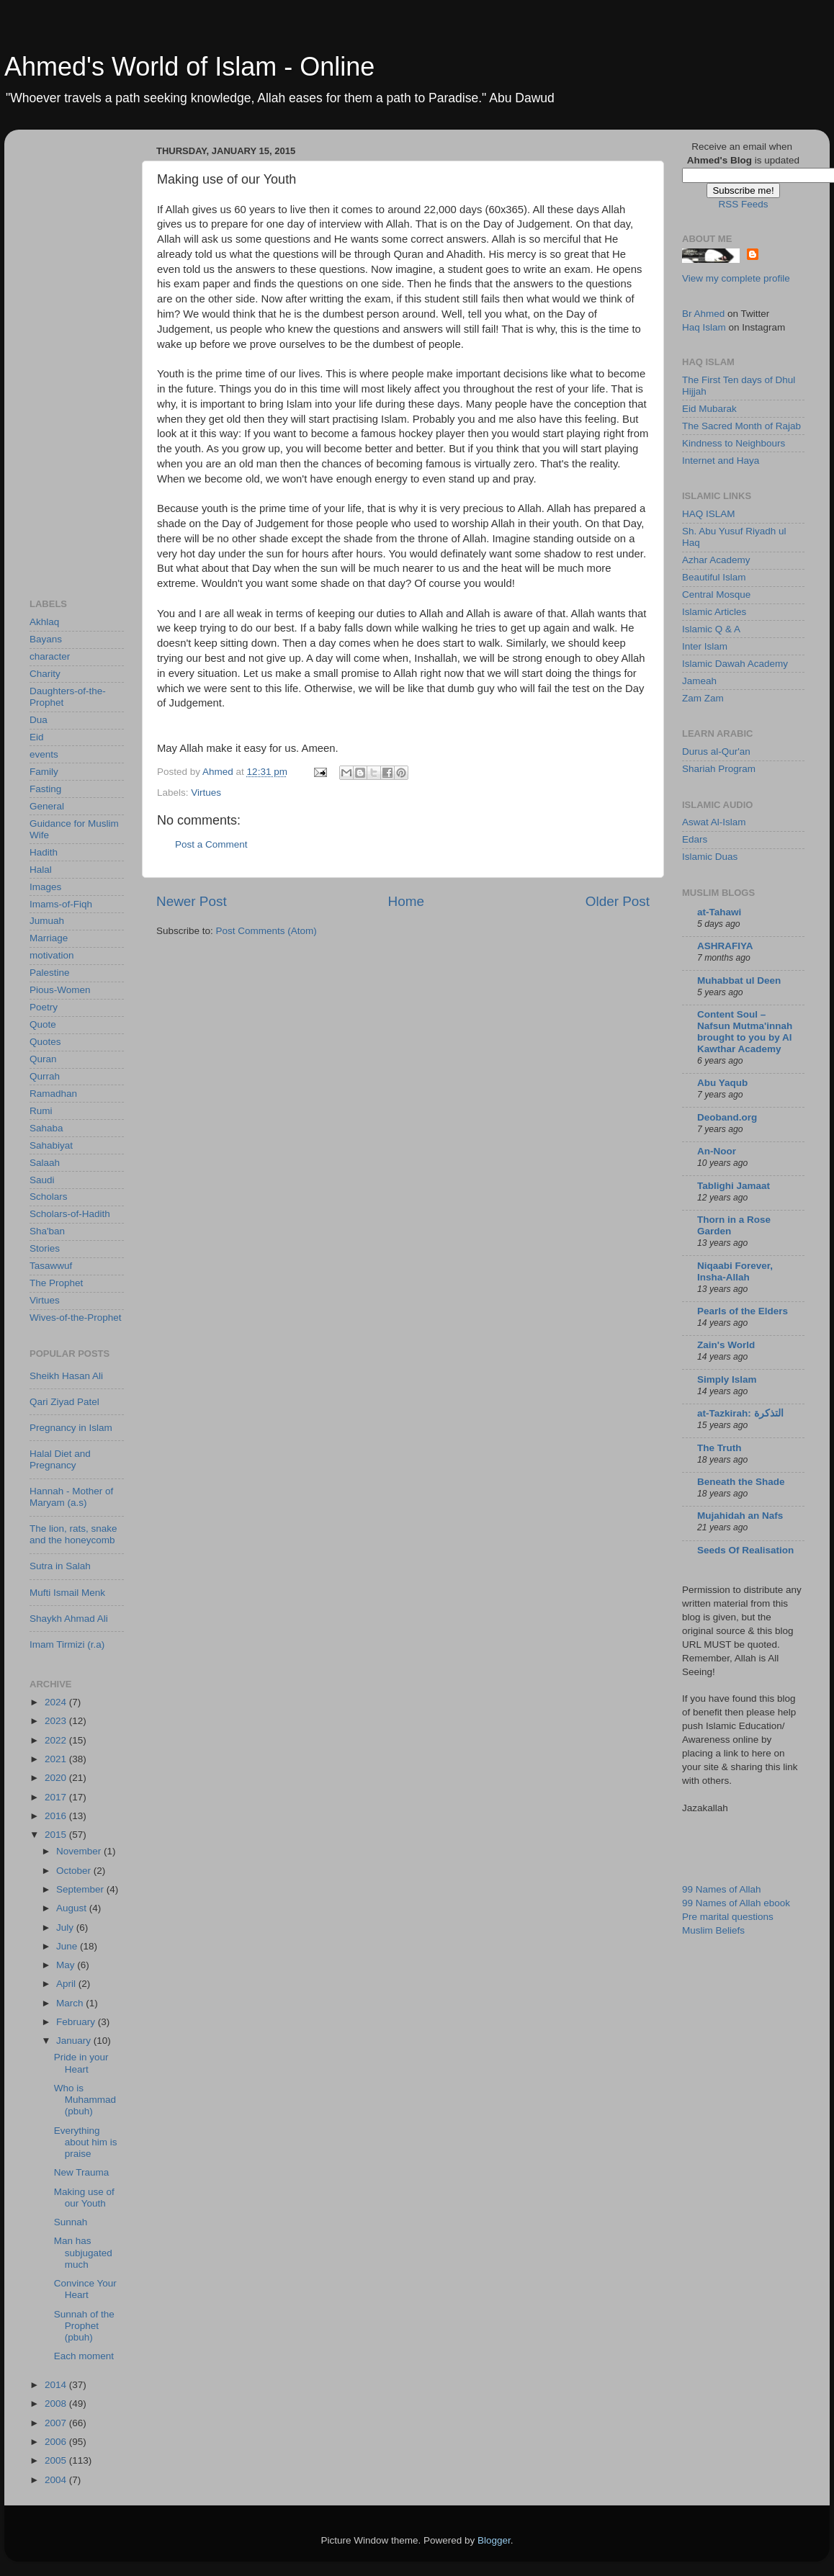  Describe the element at coordinates (84, 2326) in the screenshot. I see `Sunnah of the Prophet (pbuh)` at that location.